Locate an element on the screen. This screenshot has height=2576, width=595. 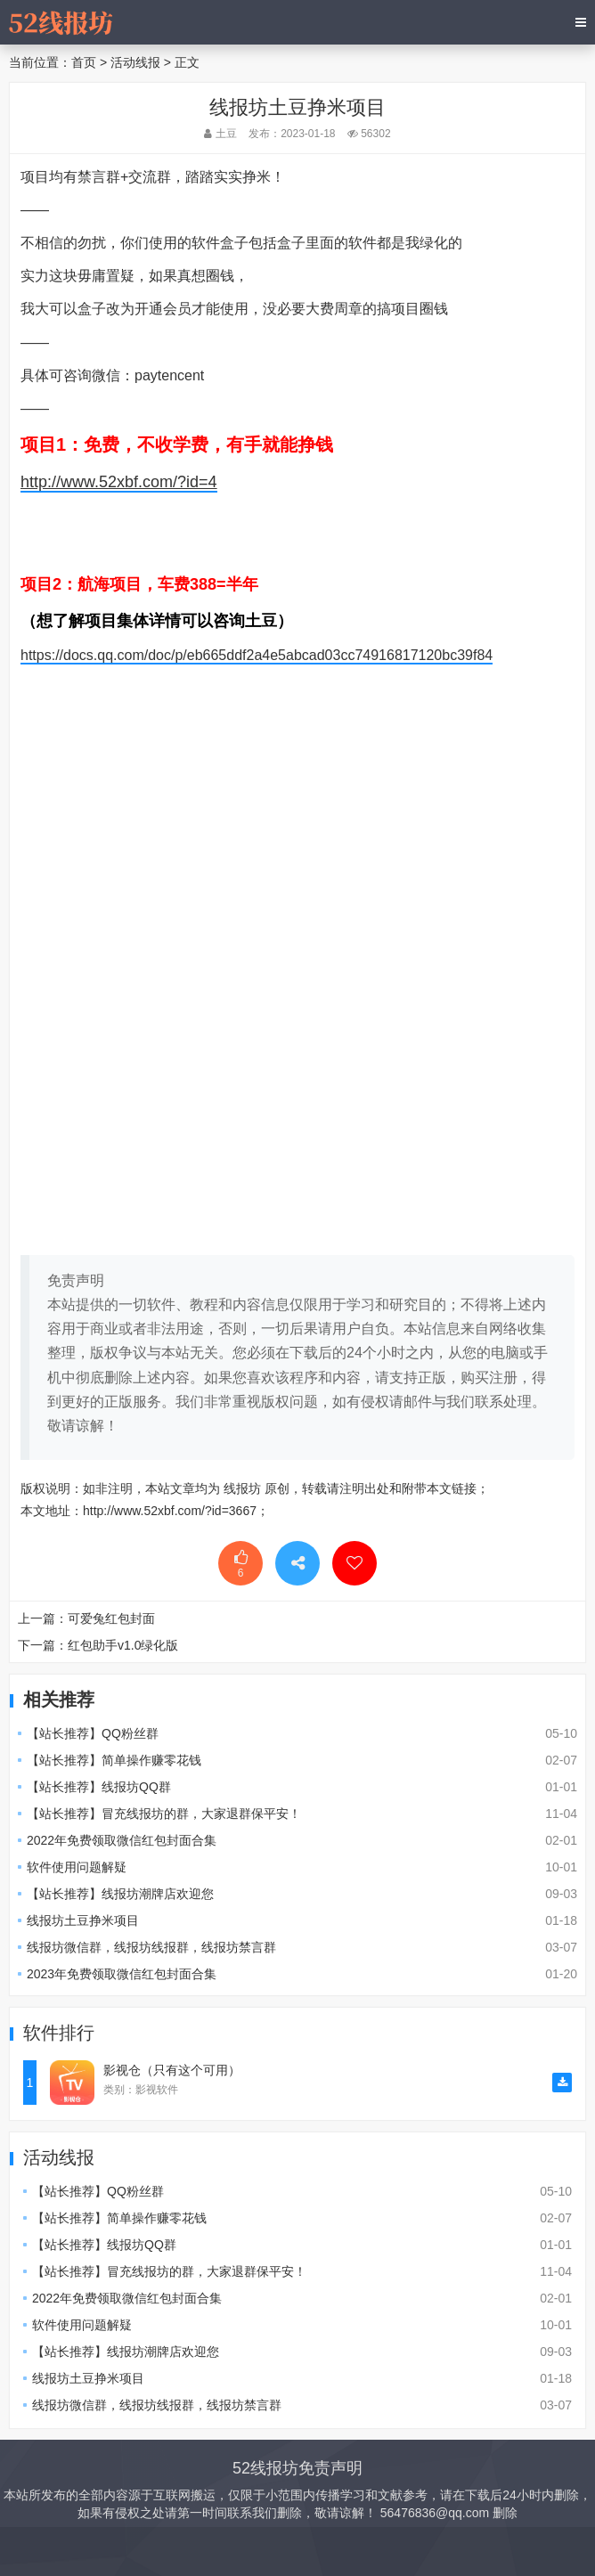
软件使用问题解疑 is located at coordinates (76, 1867).